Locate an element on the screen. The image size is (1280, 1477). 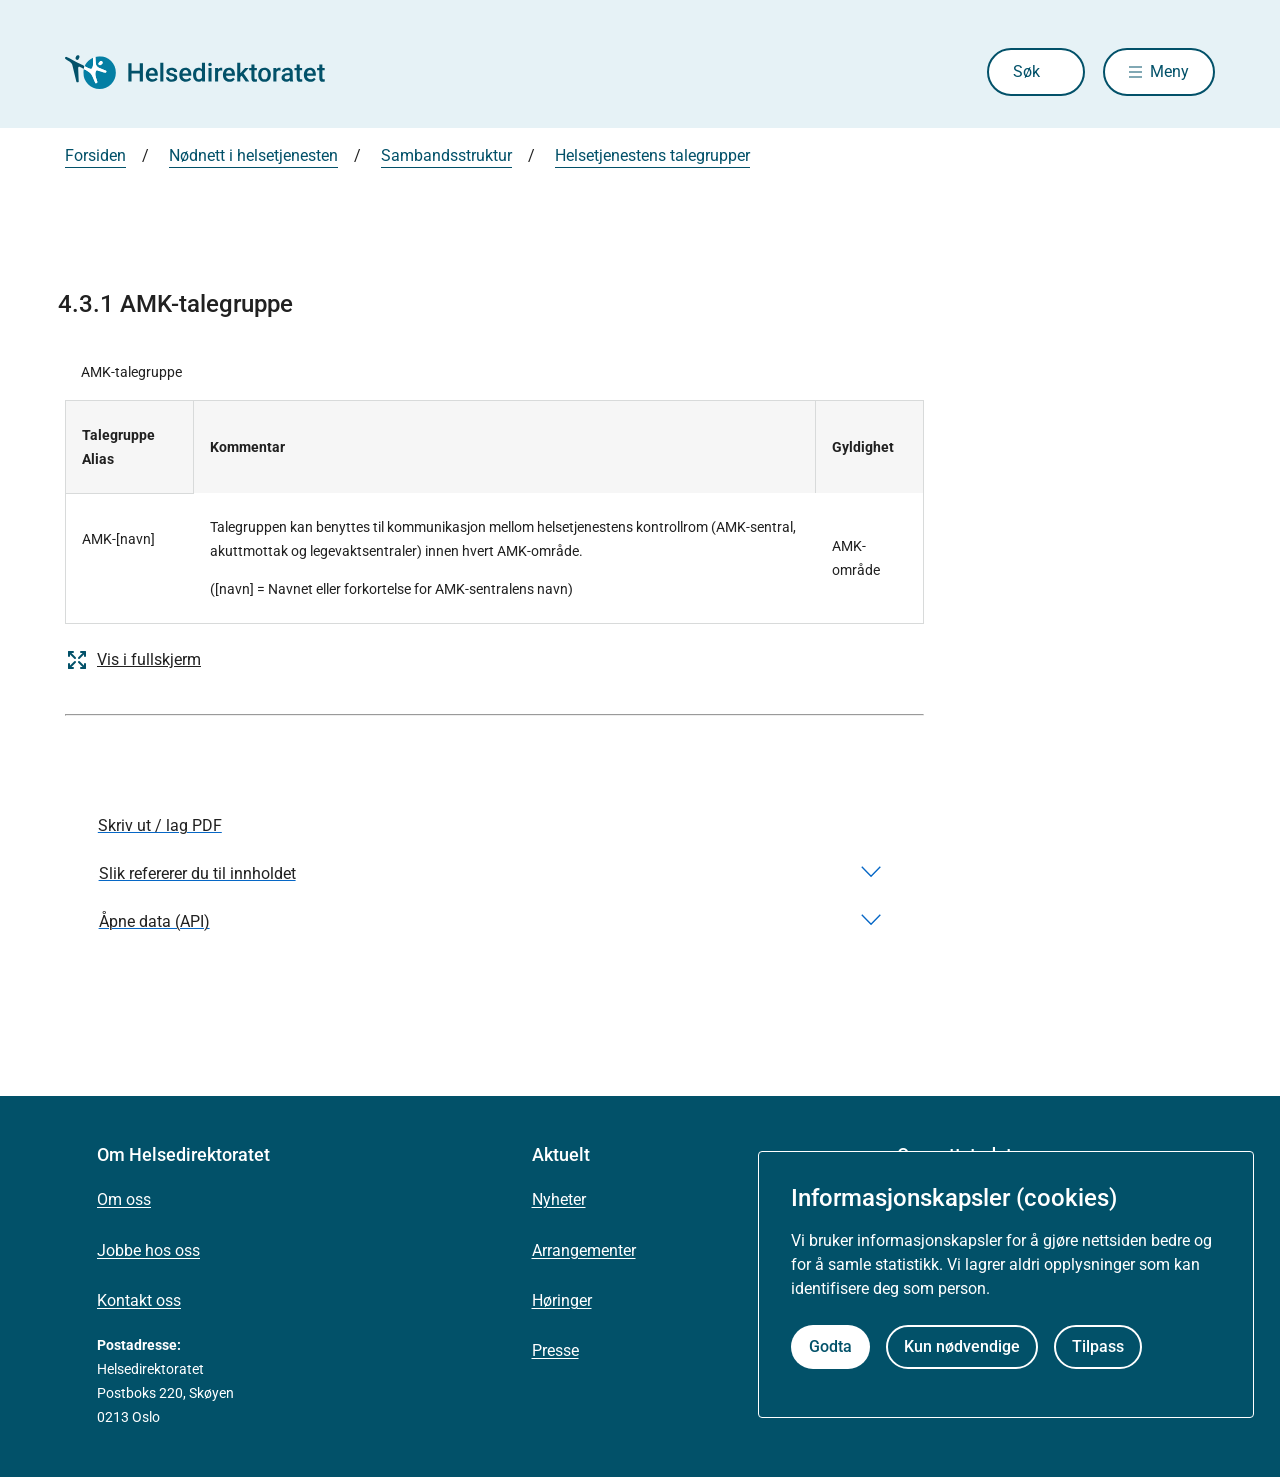
Arrangementer is located at coordinates (584, 1250).